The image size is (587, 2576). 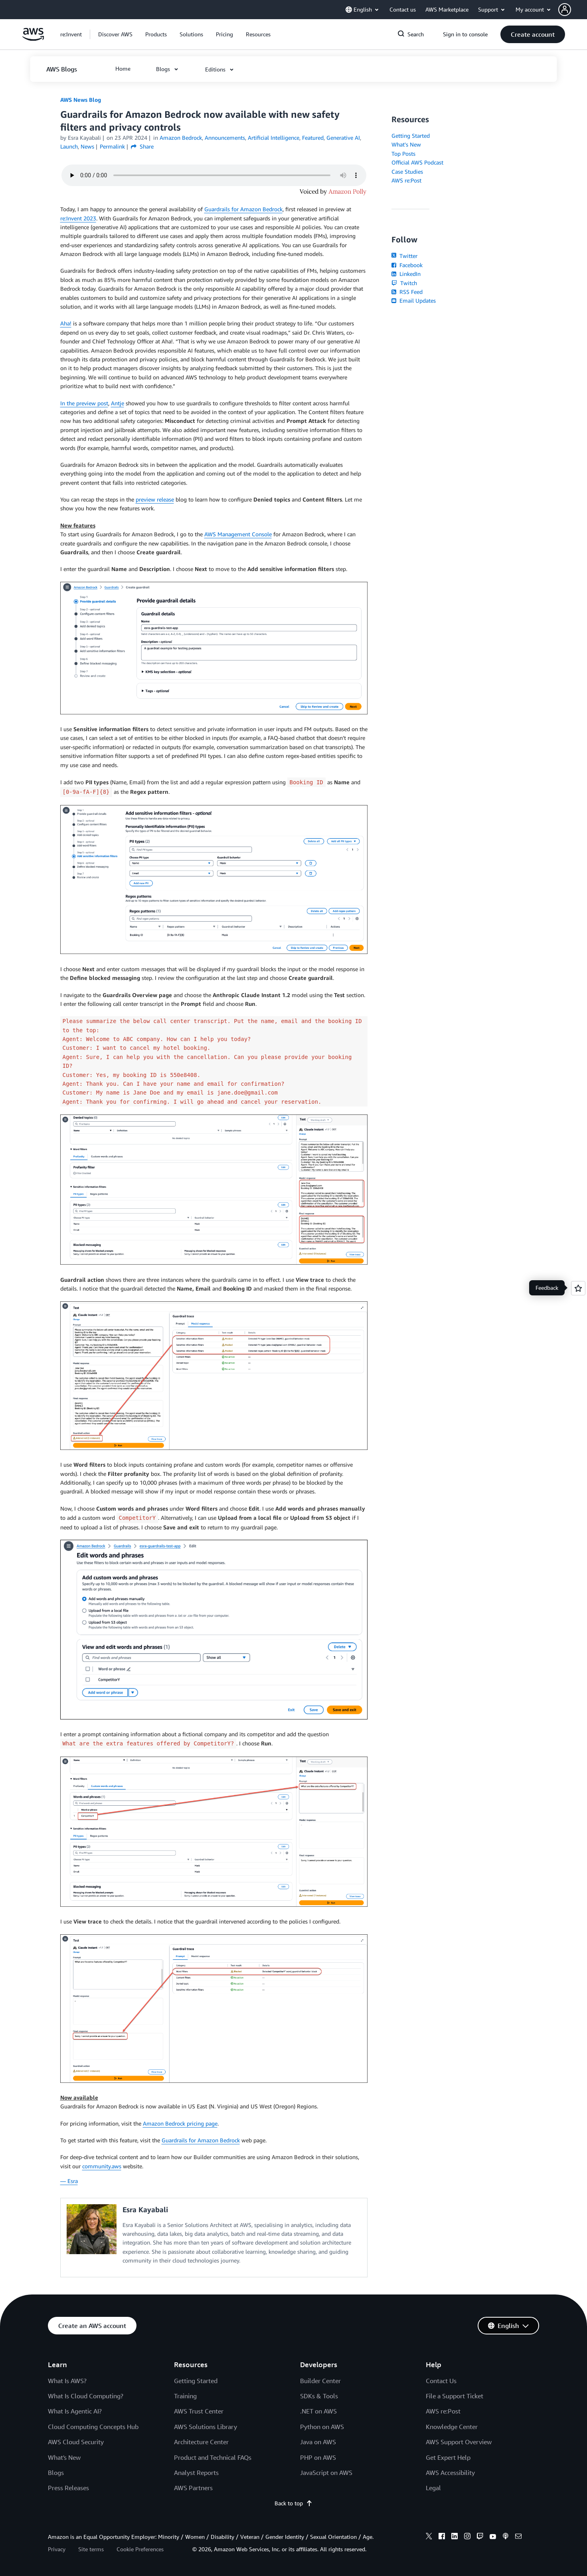 I want to click on AWS Support Overview, so click(x=459, y=2442).